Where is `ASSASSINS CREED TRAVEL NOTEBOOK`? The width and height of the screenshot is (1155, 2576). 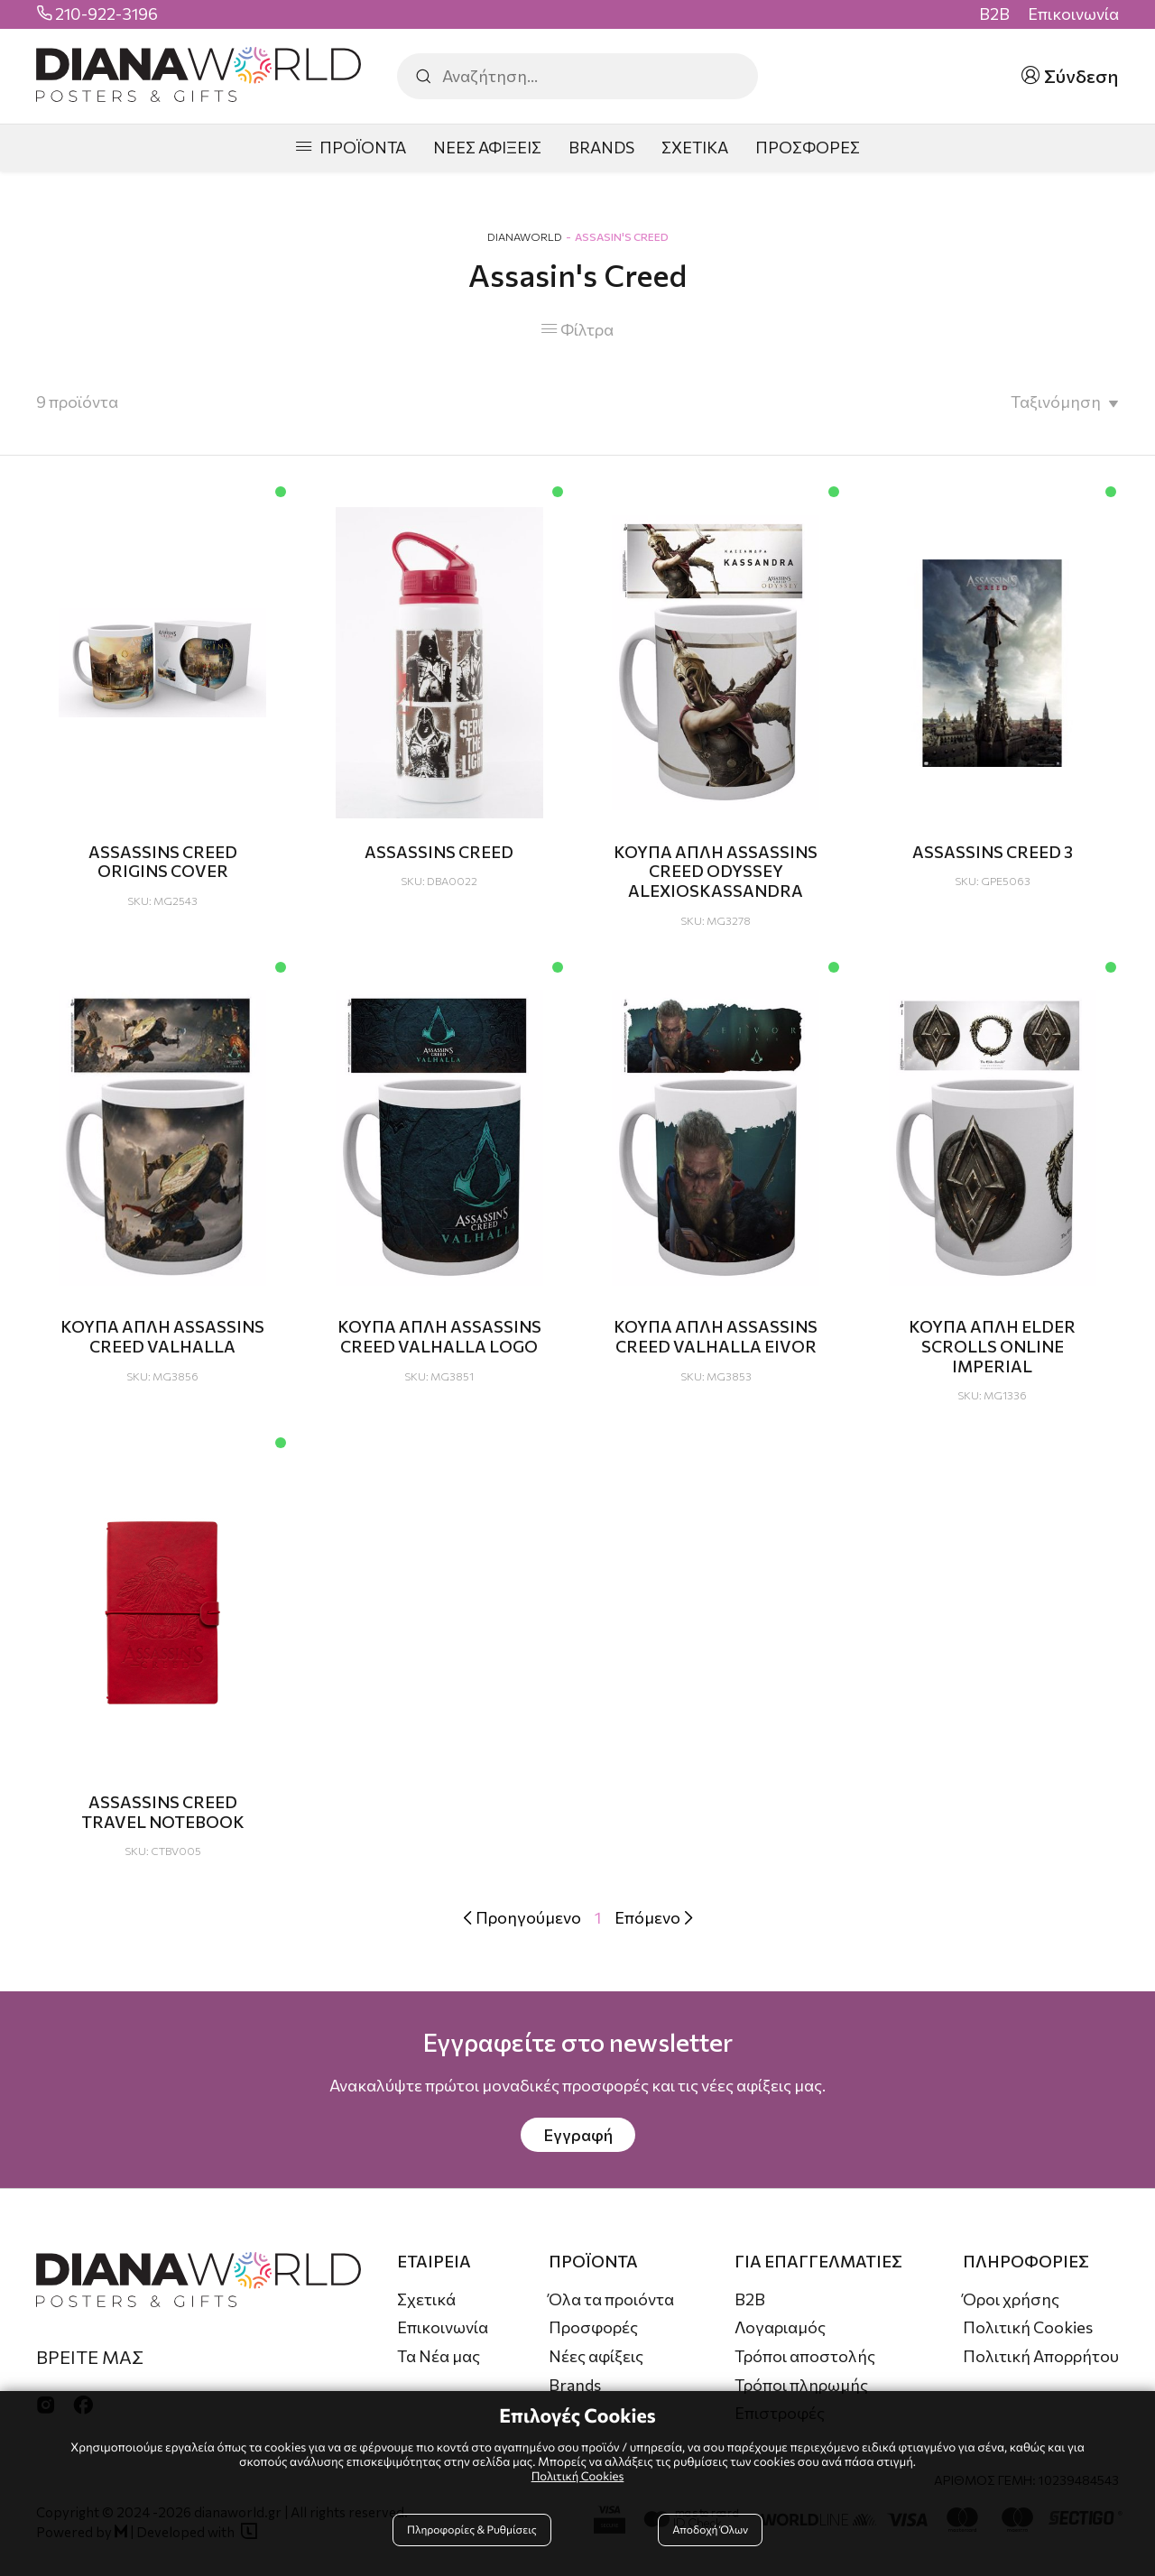 ASSASSINS CREED TRAVEL NOTEBOOK is located at coordinates (163, 1812).